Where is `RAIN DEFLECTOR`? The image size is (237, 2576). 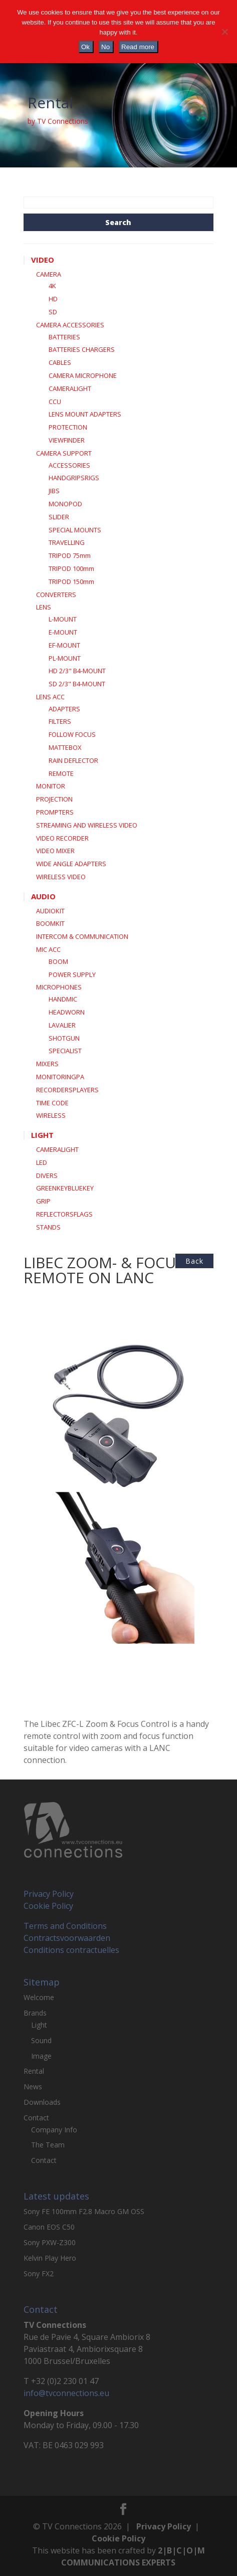
RAIN DEFLECTOR is located at coordinates (73, 760).